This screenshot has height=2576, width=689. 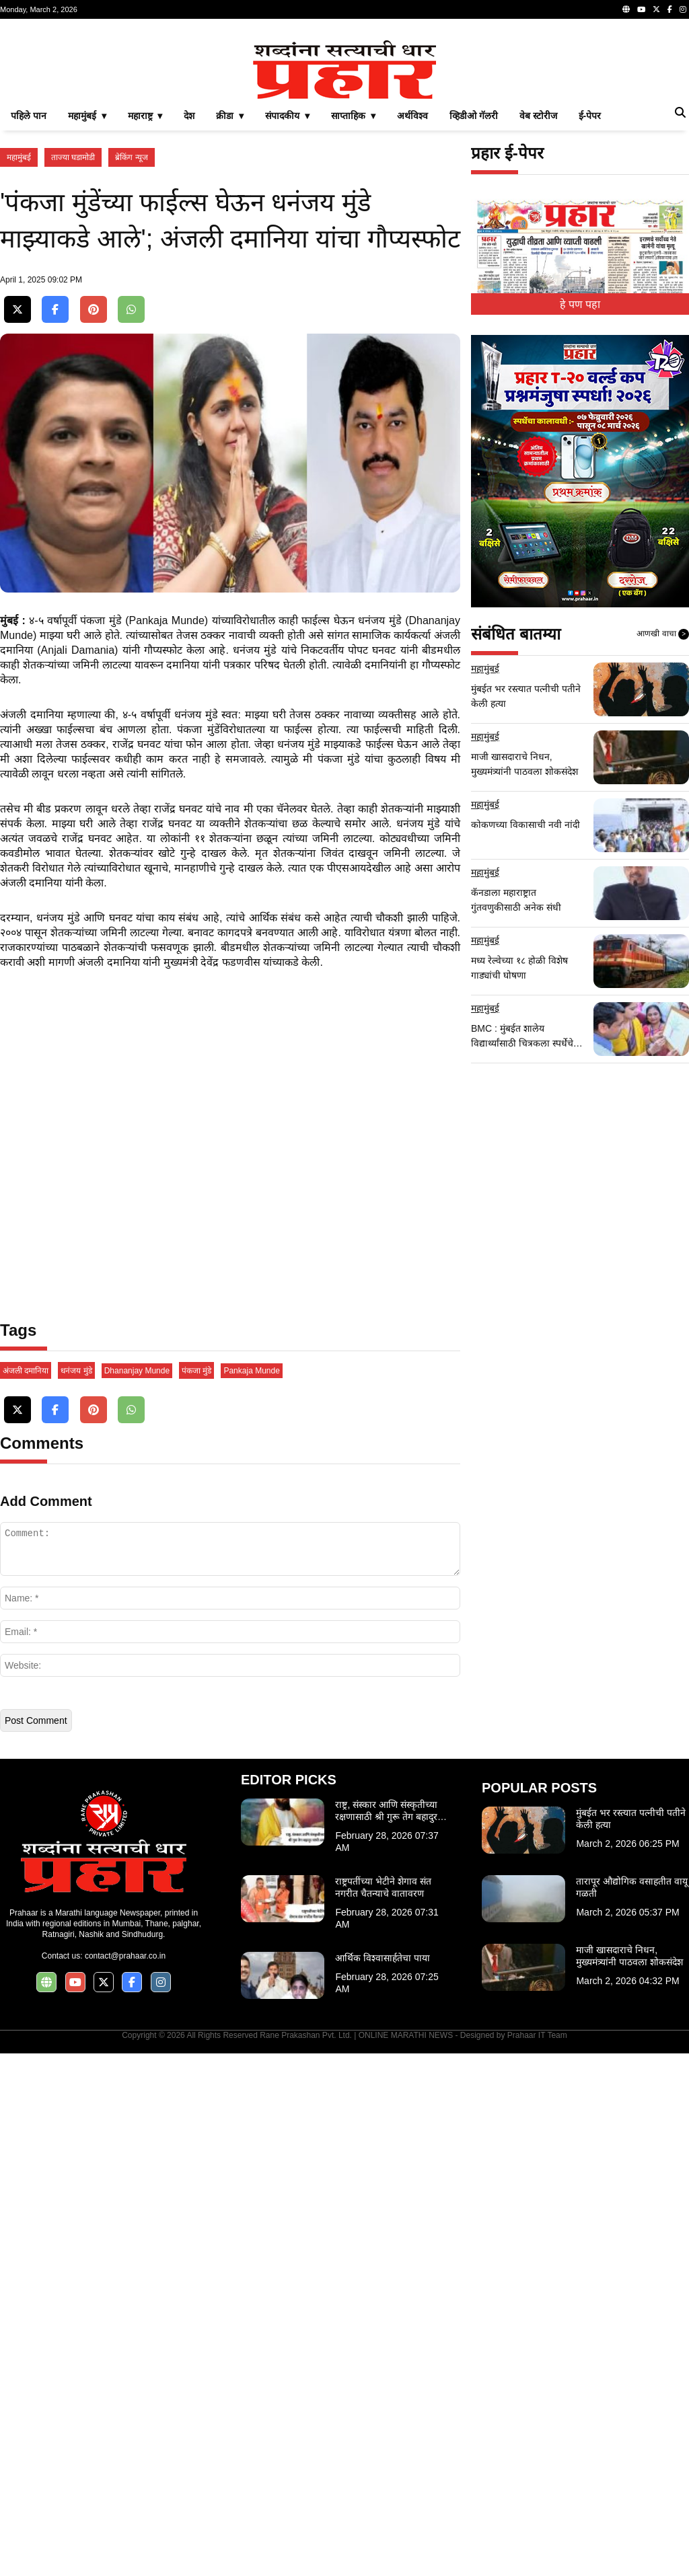 What do you see at coordinates (344, 124) in the screenshot?
I see `[Advertisement]` at bounding box center [344, 124].